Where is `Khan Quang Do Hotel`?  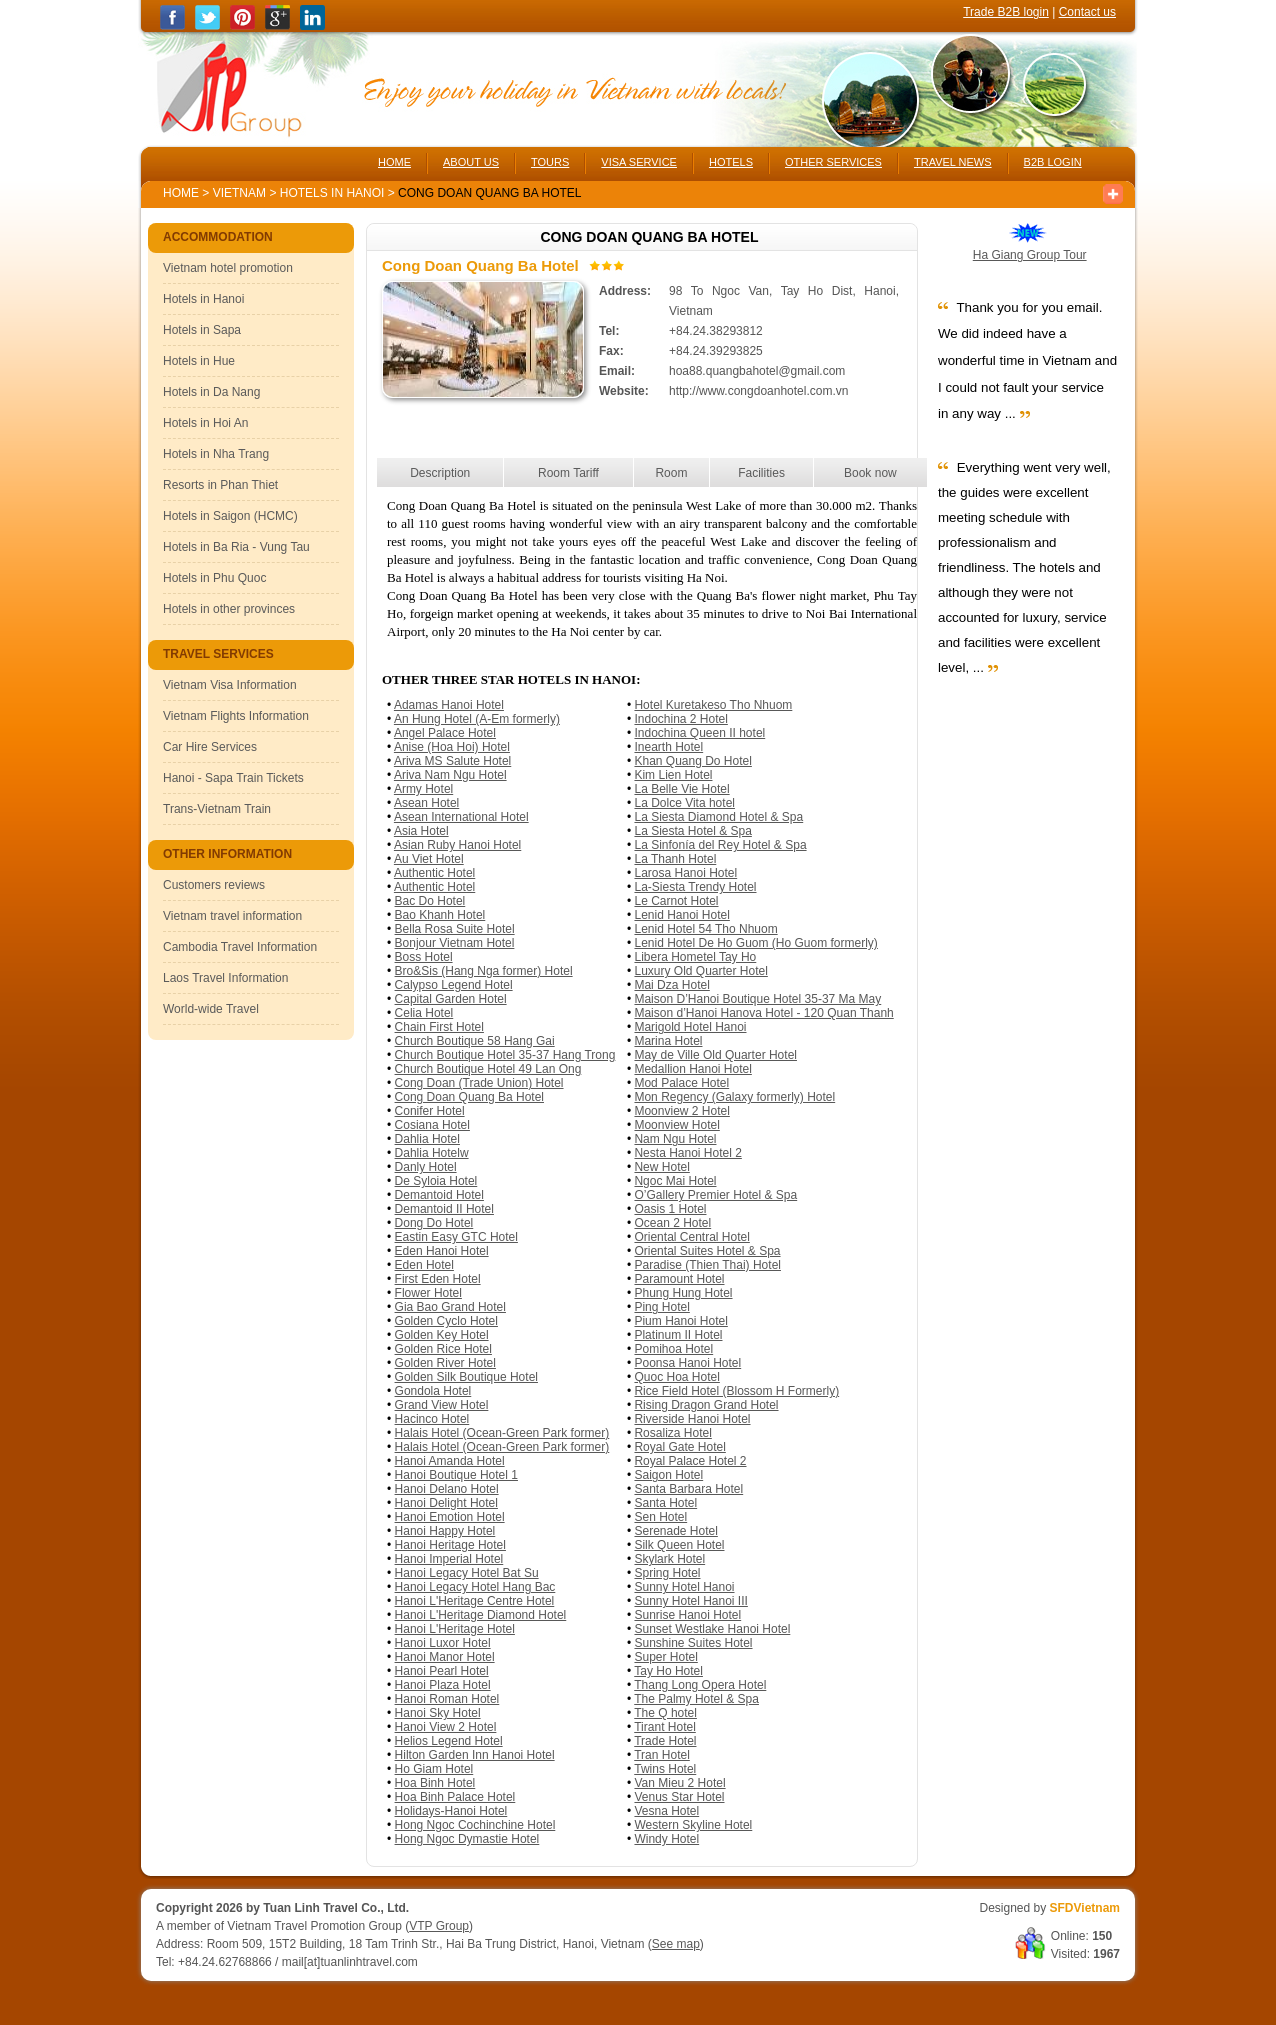 Khan Quang Do Hotel is located at coordinates (692, 761).